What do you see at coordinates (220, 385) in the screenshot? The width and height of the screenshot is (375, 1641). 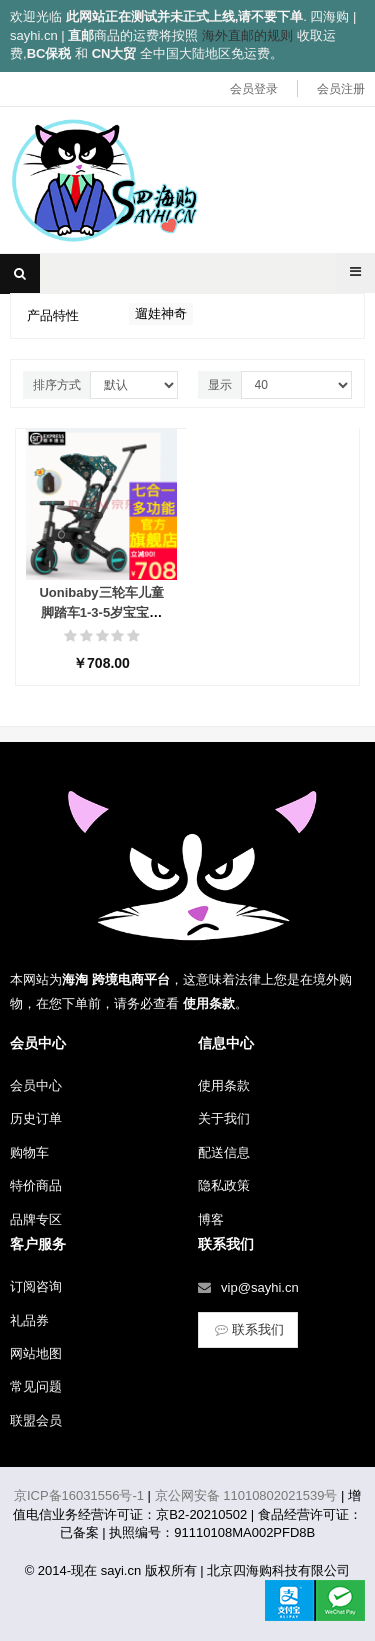 I see `显示` at bounding box center [220, 385].